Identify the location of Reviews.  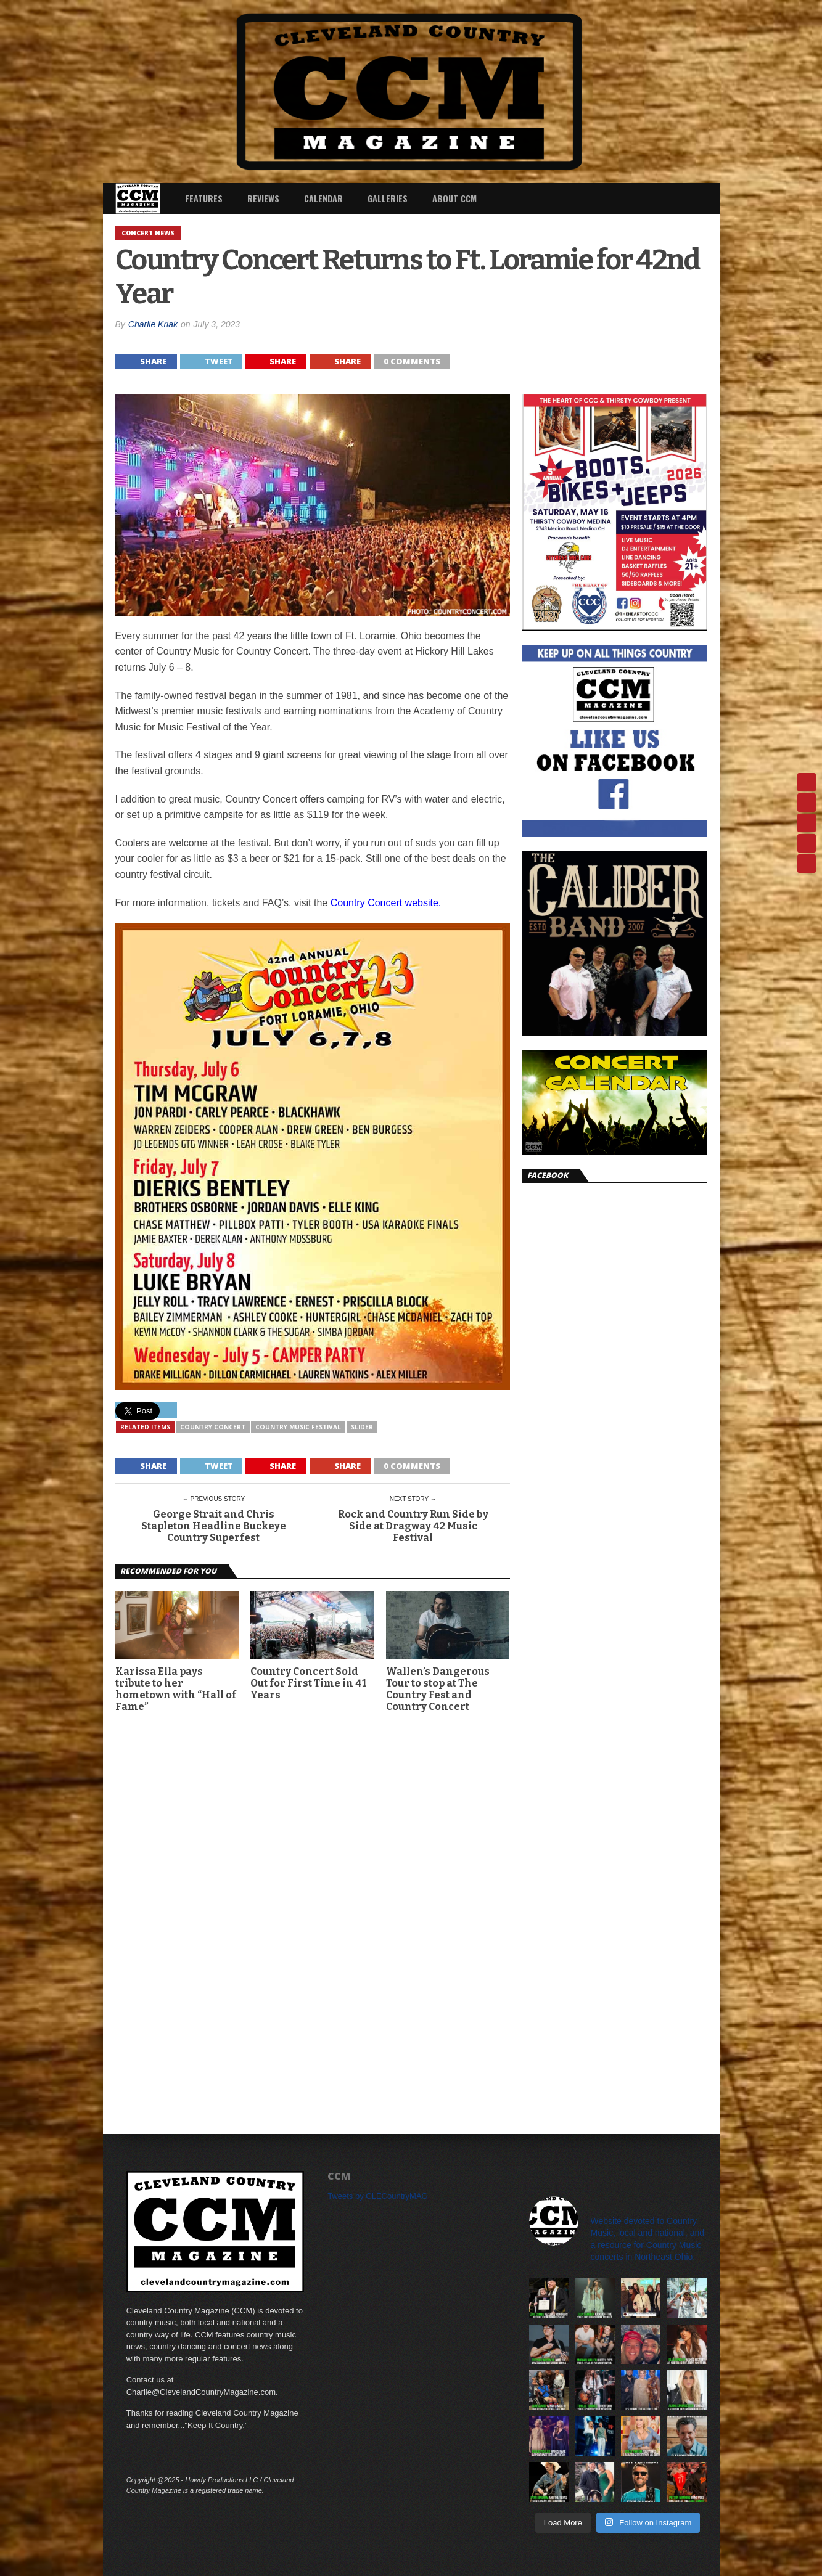
(263, 198).